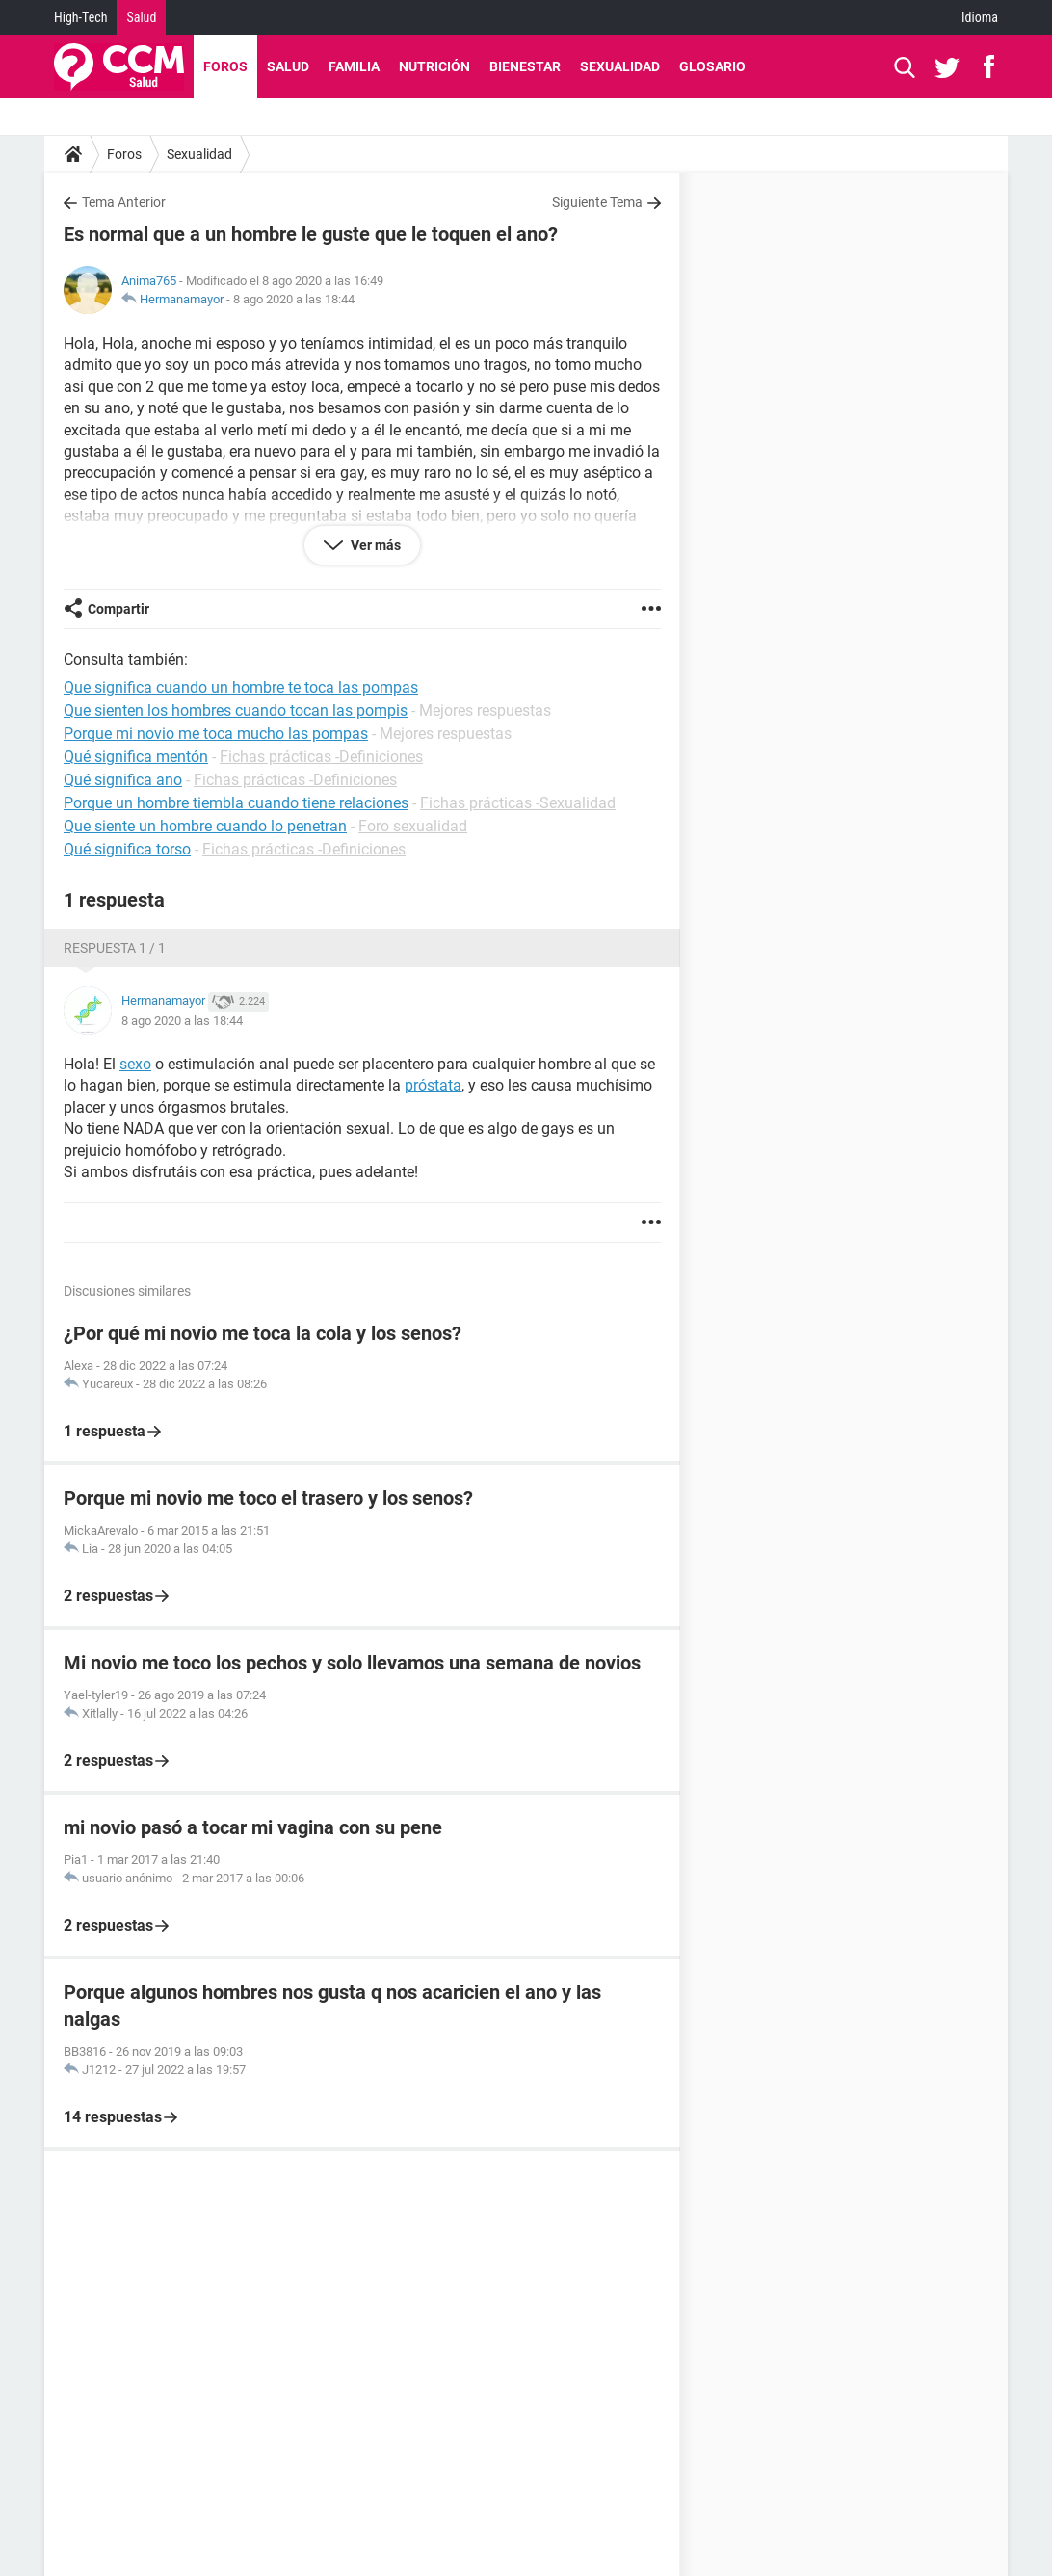  What do you see at coordinates (597, 202) in the screenshot?
I see `Siguiente Tema` at bounding box center [597, 202].